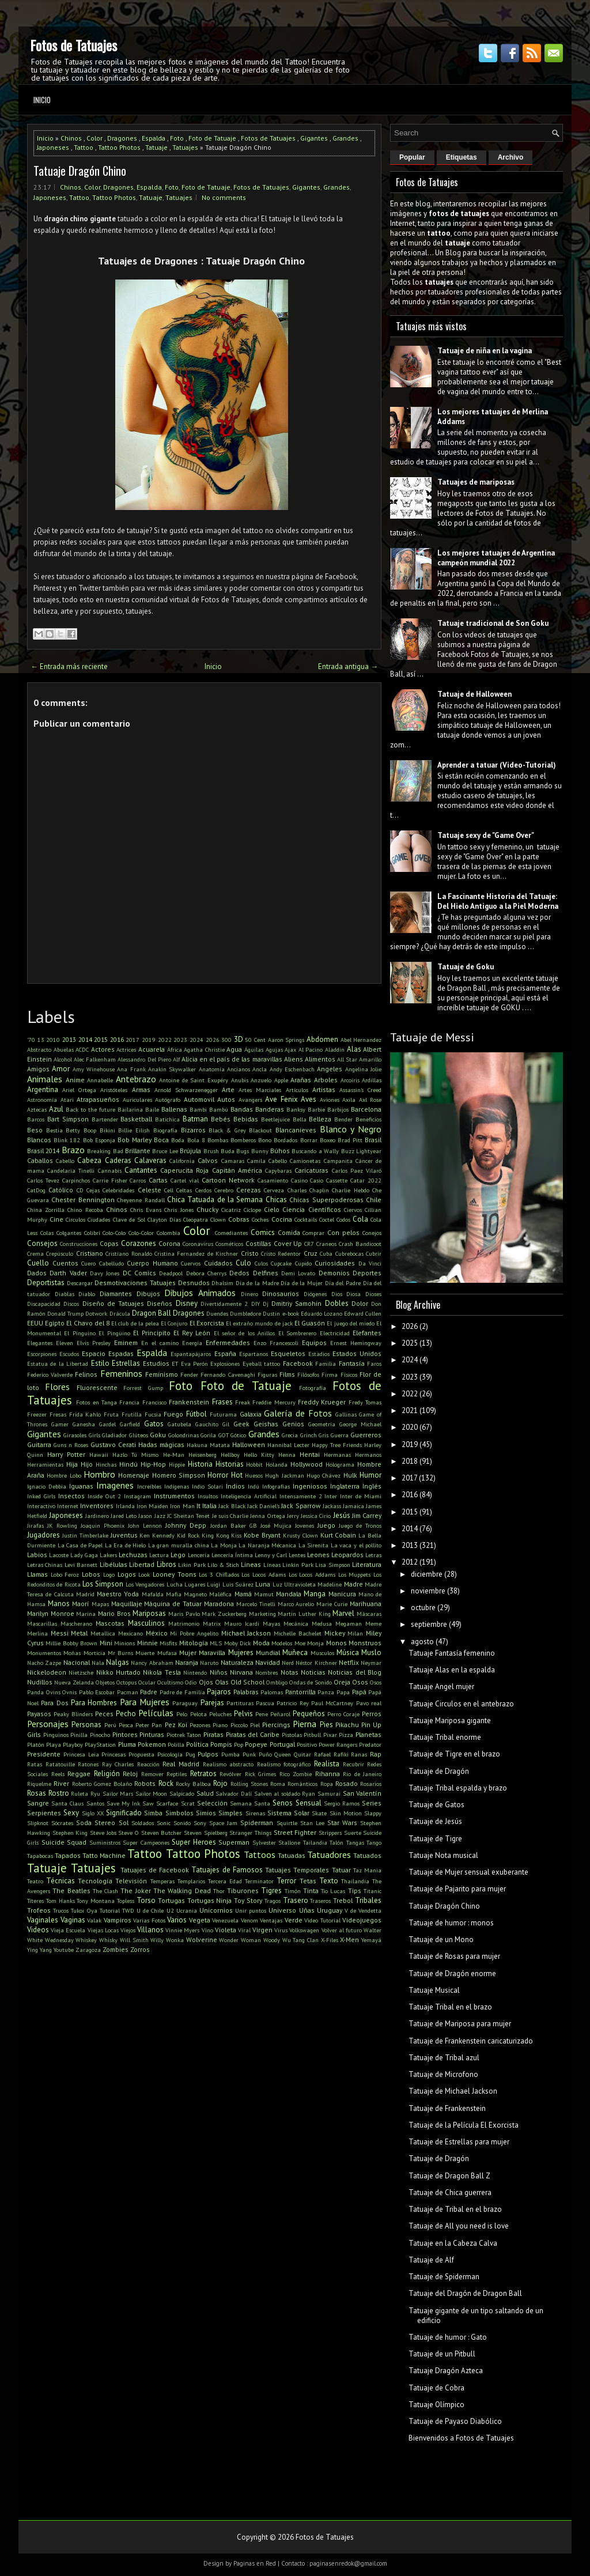  What do you see at coordinates (141, 1089) in the screenshot?
I see `Armas` at bounding box center [141, 1089].